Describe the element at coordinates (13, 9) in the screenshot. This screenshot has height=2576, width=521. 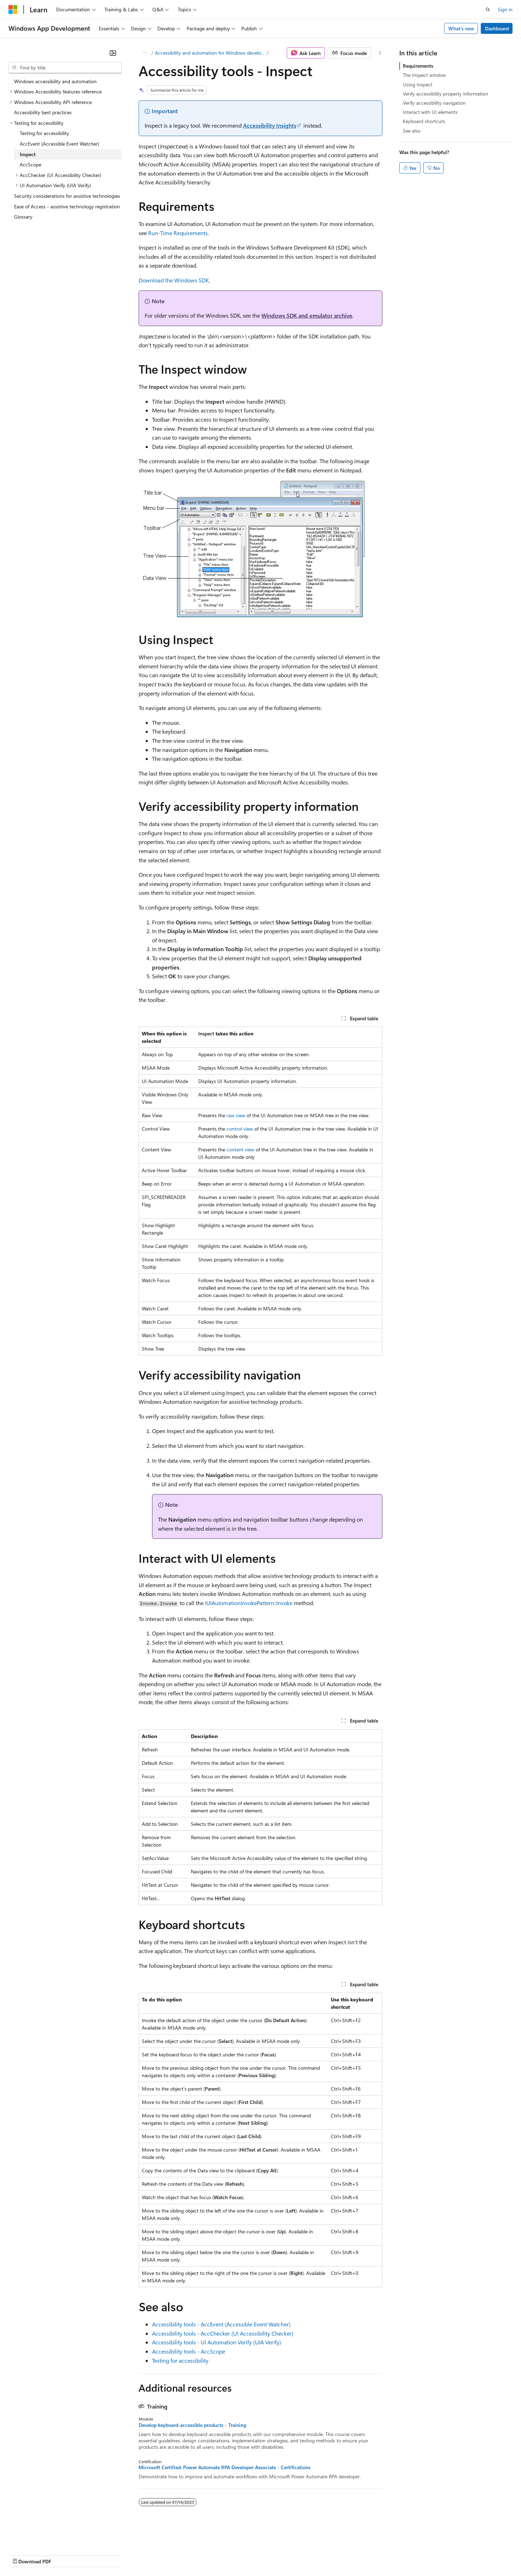
I see `[Microsoft]` at that location.